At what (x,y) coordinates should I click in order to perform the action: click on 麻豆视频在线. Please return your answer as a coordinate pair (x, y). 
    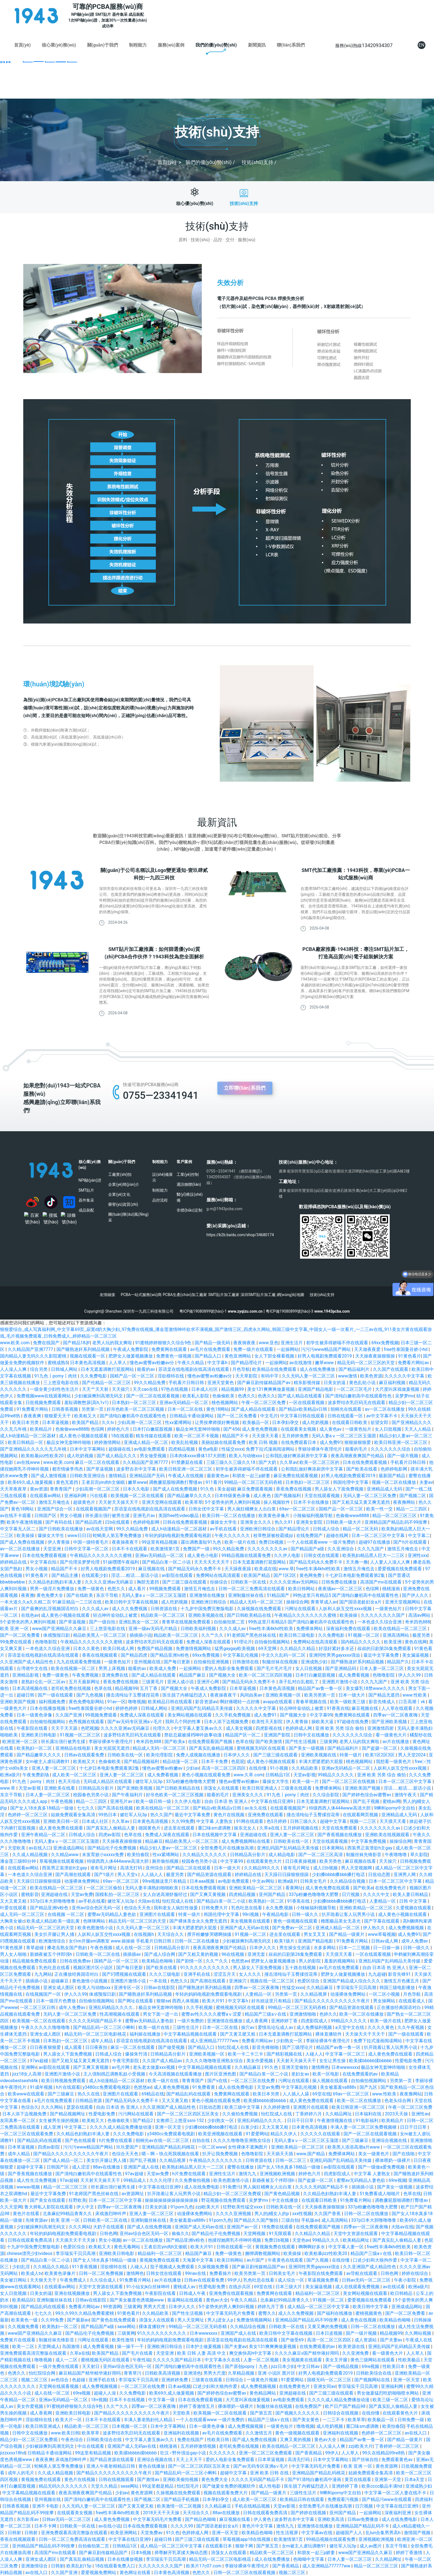
    Looking at the image, I should click on (152, 1568).